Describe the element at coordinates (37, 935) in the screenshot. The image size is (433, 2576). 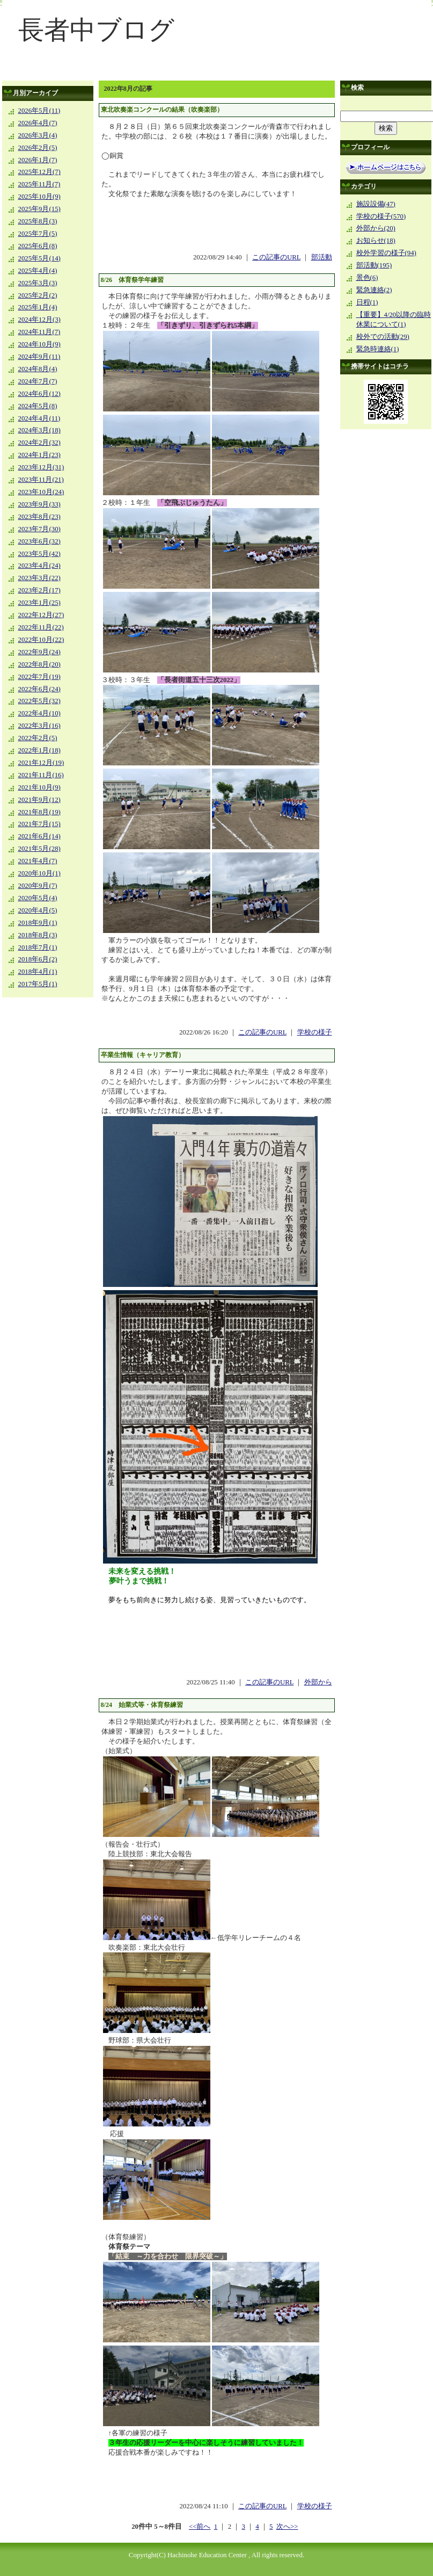
I see `2018年8月(3)` at that location.